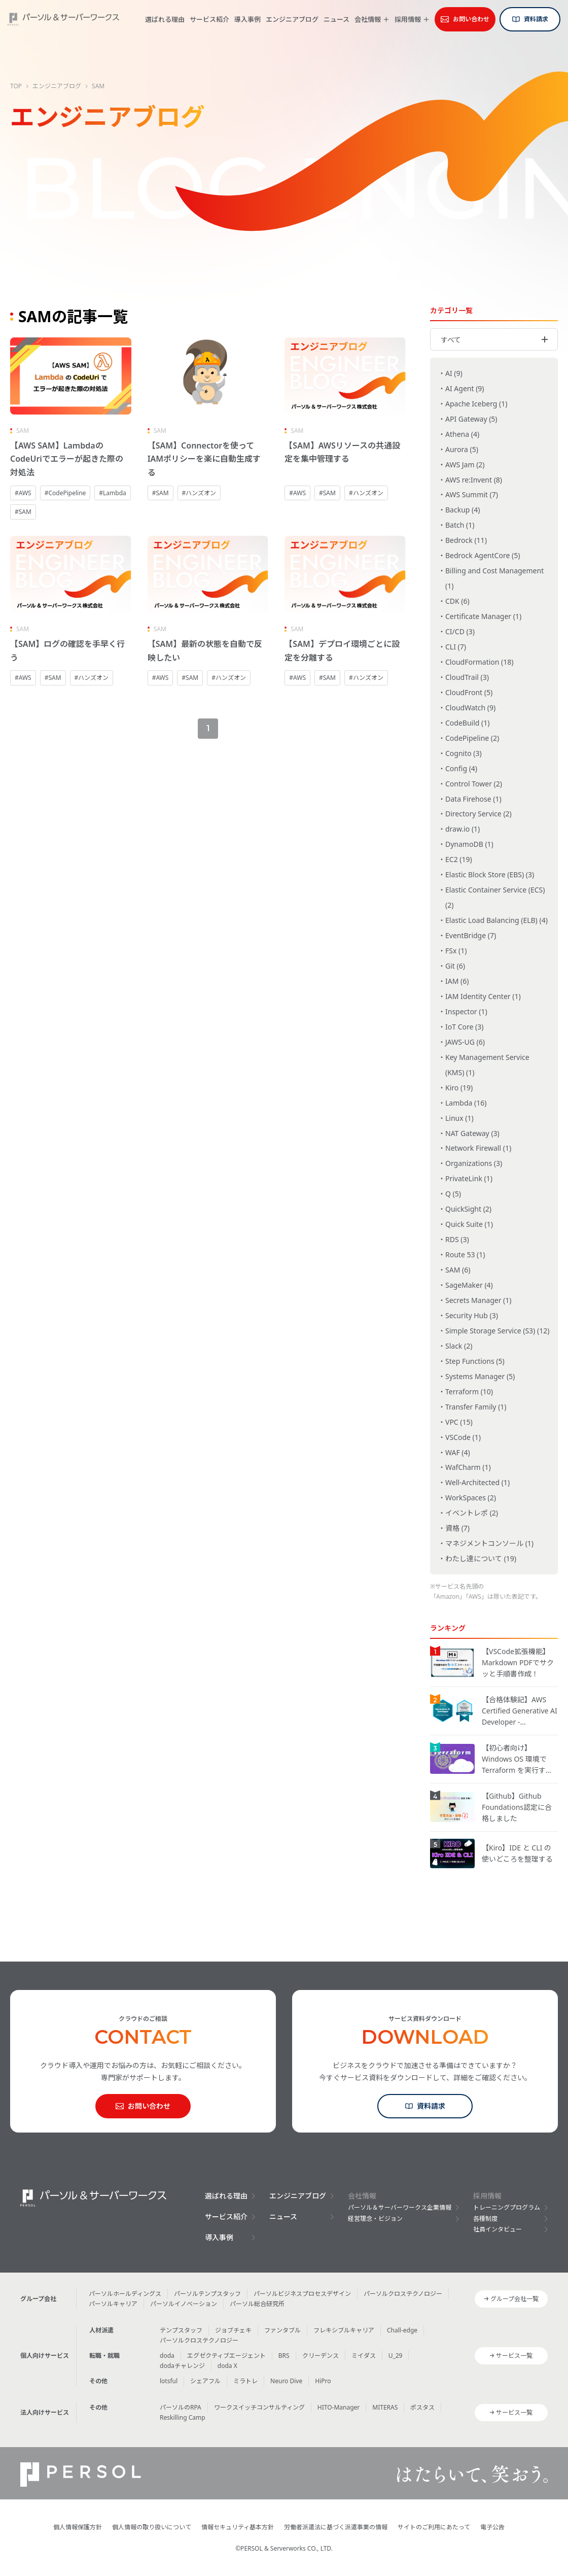  What do you see at coordinates (497, 2229) in the screenshot?
I see `社員インタビュー` at bounding box center [497, 2229].